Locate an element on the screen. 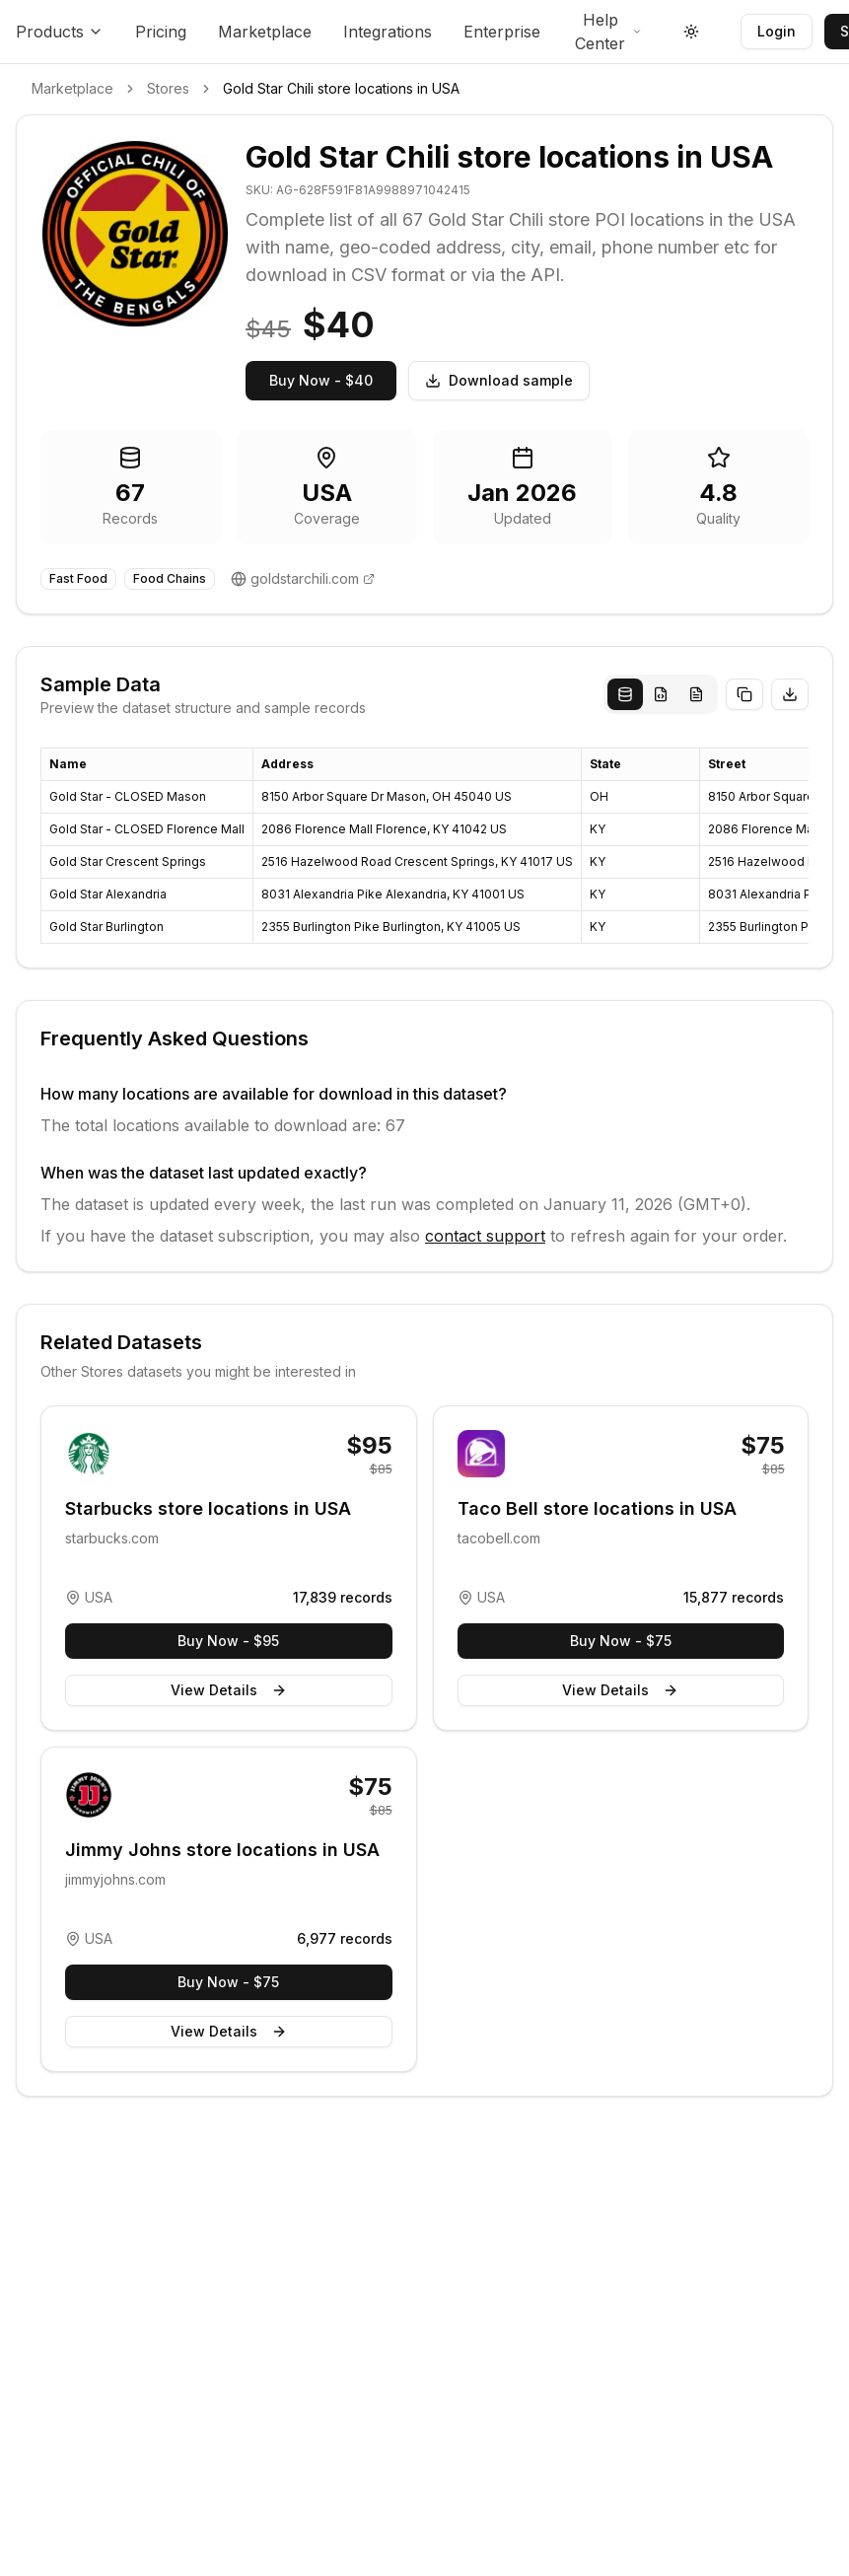 This screenshot has height=2576, width=849. Buy Now - $95 is located at coordinates (228, 1640).